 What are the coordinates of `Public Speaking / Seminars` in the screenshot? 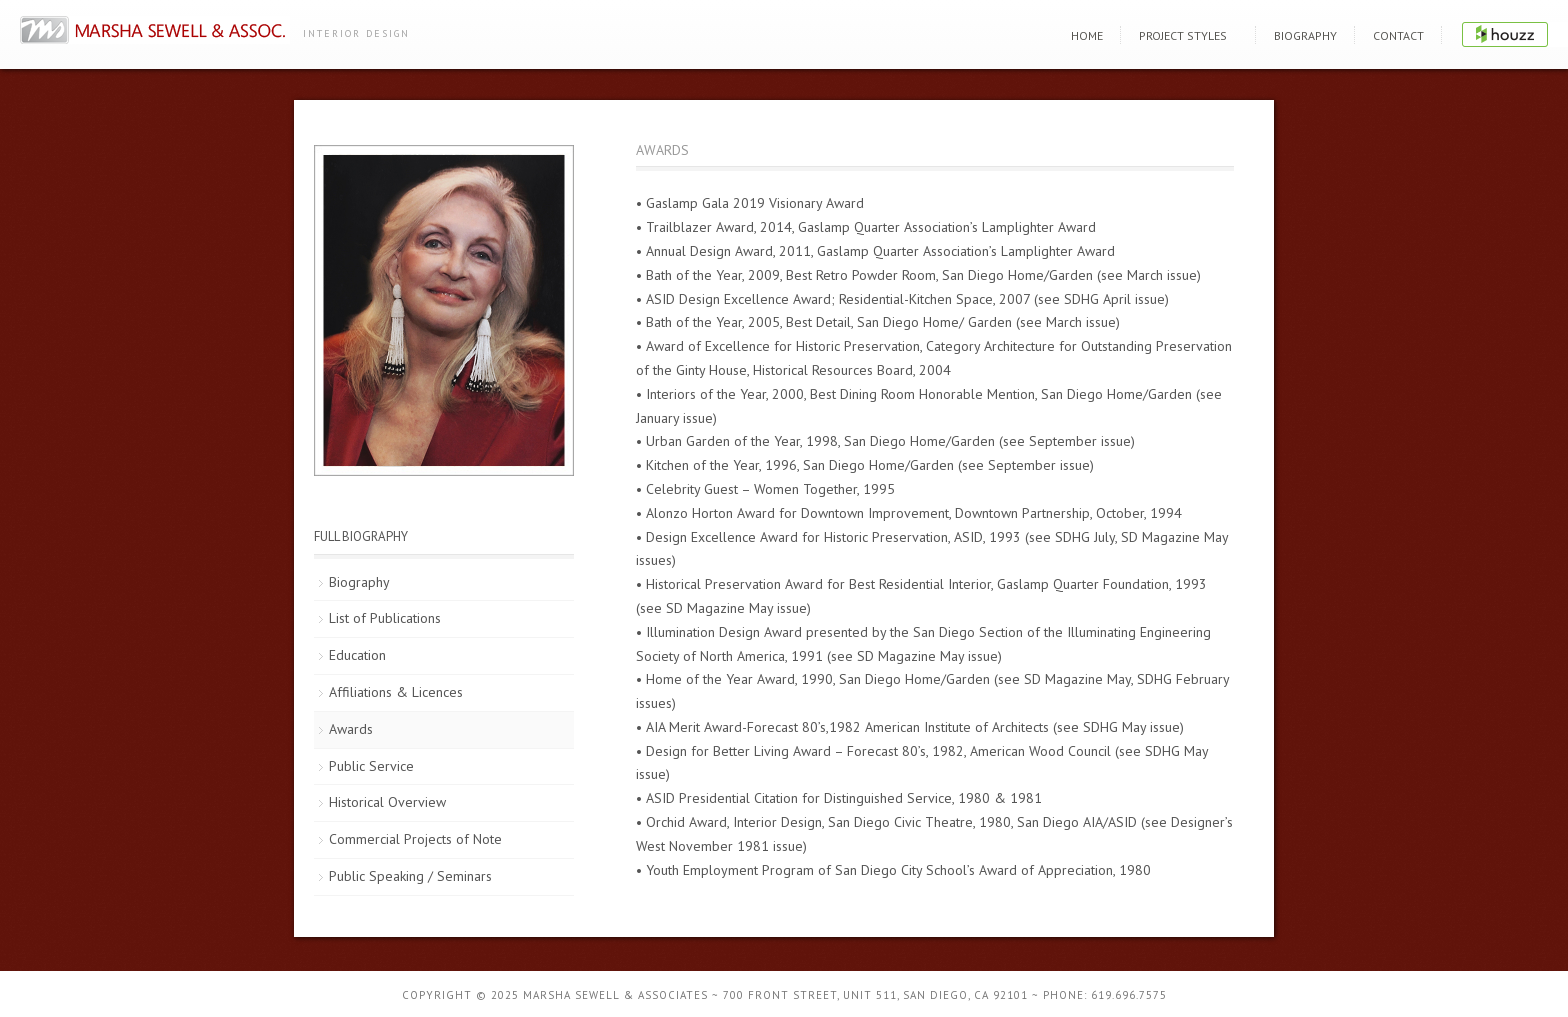 It's located at (410, 876).